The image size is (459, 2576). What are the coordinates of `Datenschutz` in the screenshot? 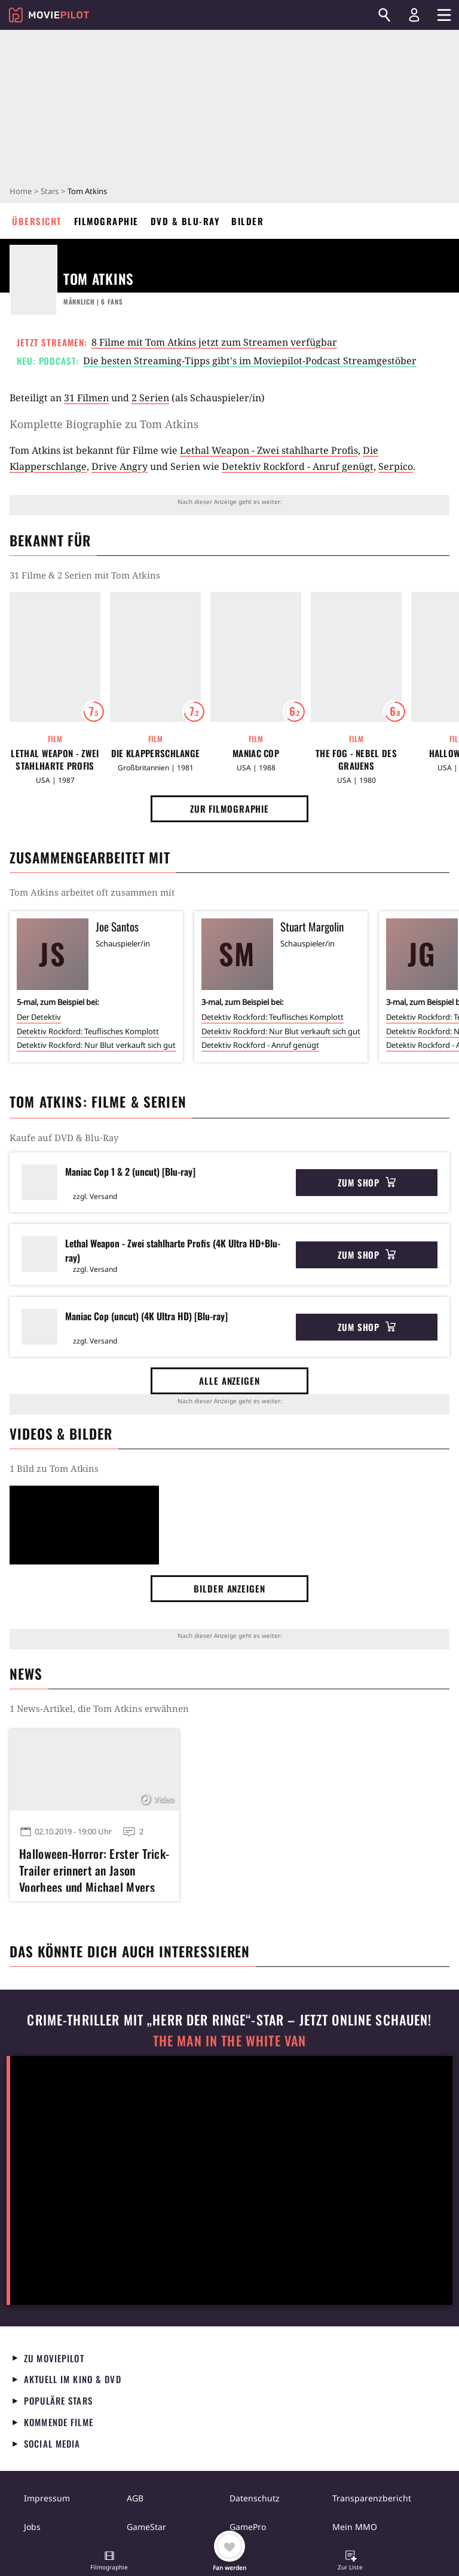 It's located at (255, 2498).